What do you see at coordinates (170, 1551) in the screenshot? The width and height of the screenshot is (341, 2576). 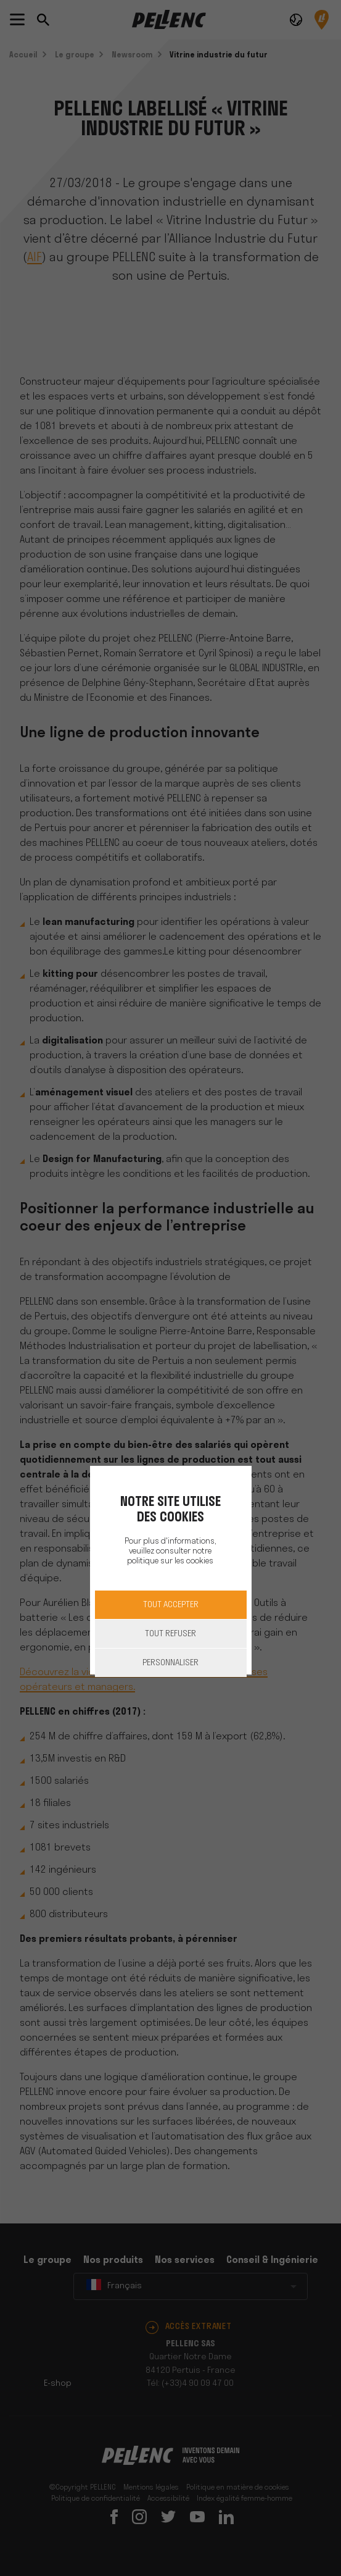 I see `Pour plus d'informations, veuillez consulter notre politique sur les cookies` at bounding box center [170, 1551].